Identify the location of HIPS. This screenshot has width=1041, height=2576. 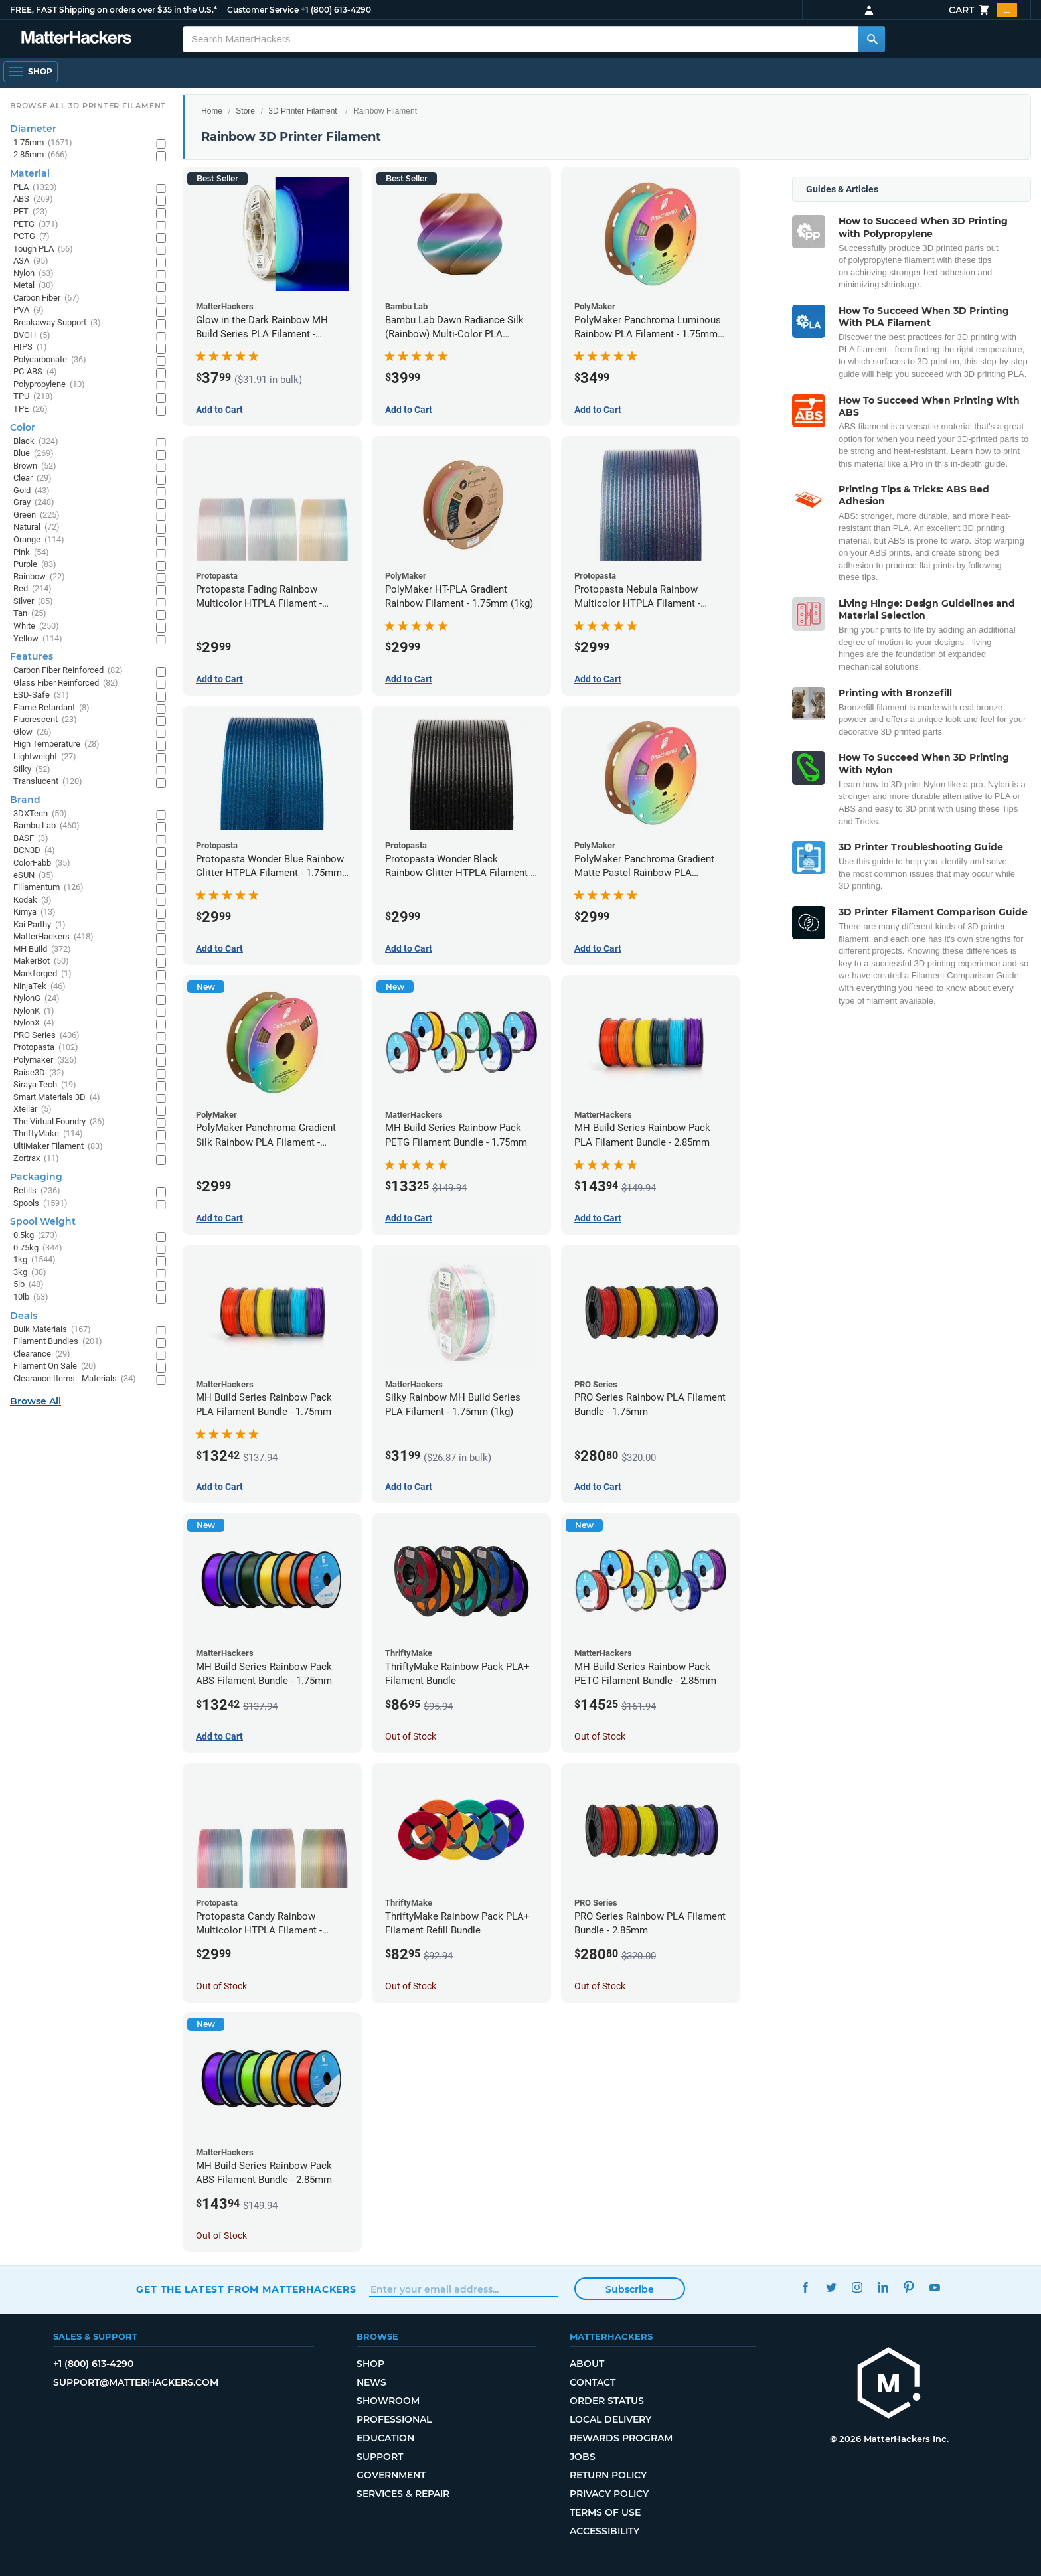
(30, 347).